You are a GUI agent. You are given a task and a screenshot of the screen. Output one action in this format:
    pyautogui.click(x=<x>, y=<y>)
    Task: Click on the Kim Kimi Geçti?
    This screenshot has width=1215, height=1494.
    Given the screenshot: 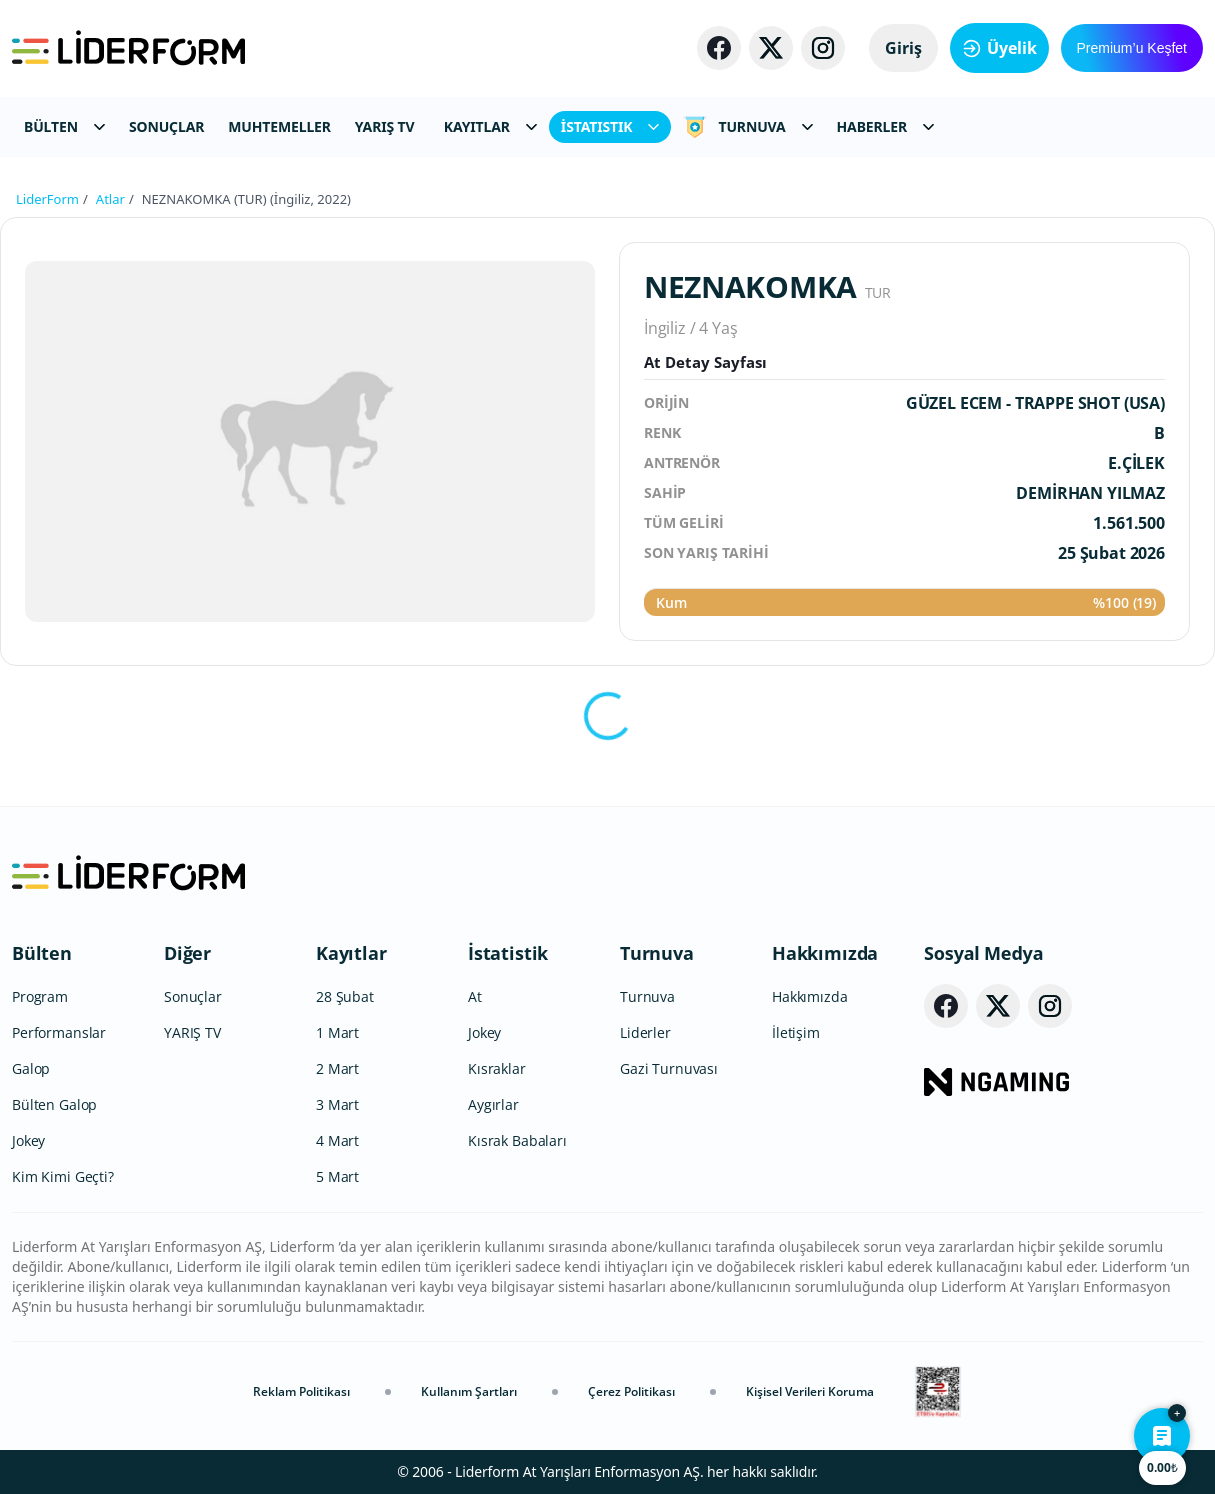 What is the action you would take?
    pyautogui.click(x=63, y=1176)
    